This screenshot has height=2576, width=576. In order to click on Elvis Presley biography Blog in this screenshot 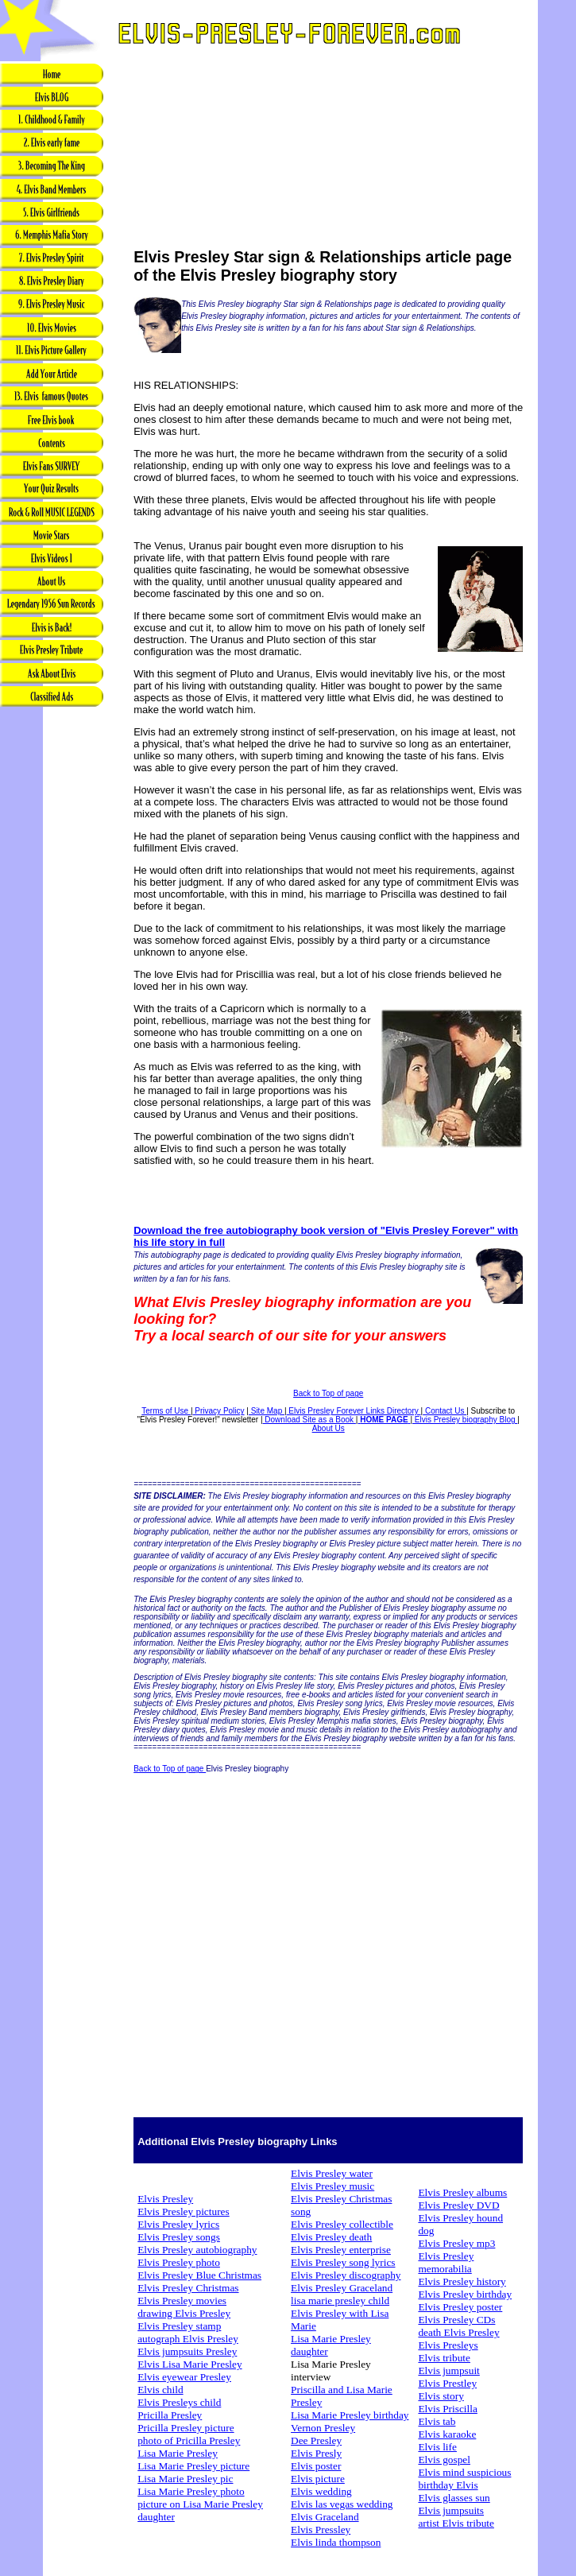, I will do `click(464, 1419)`.